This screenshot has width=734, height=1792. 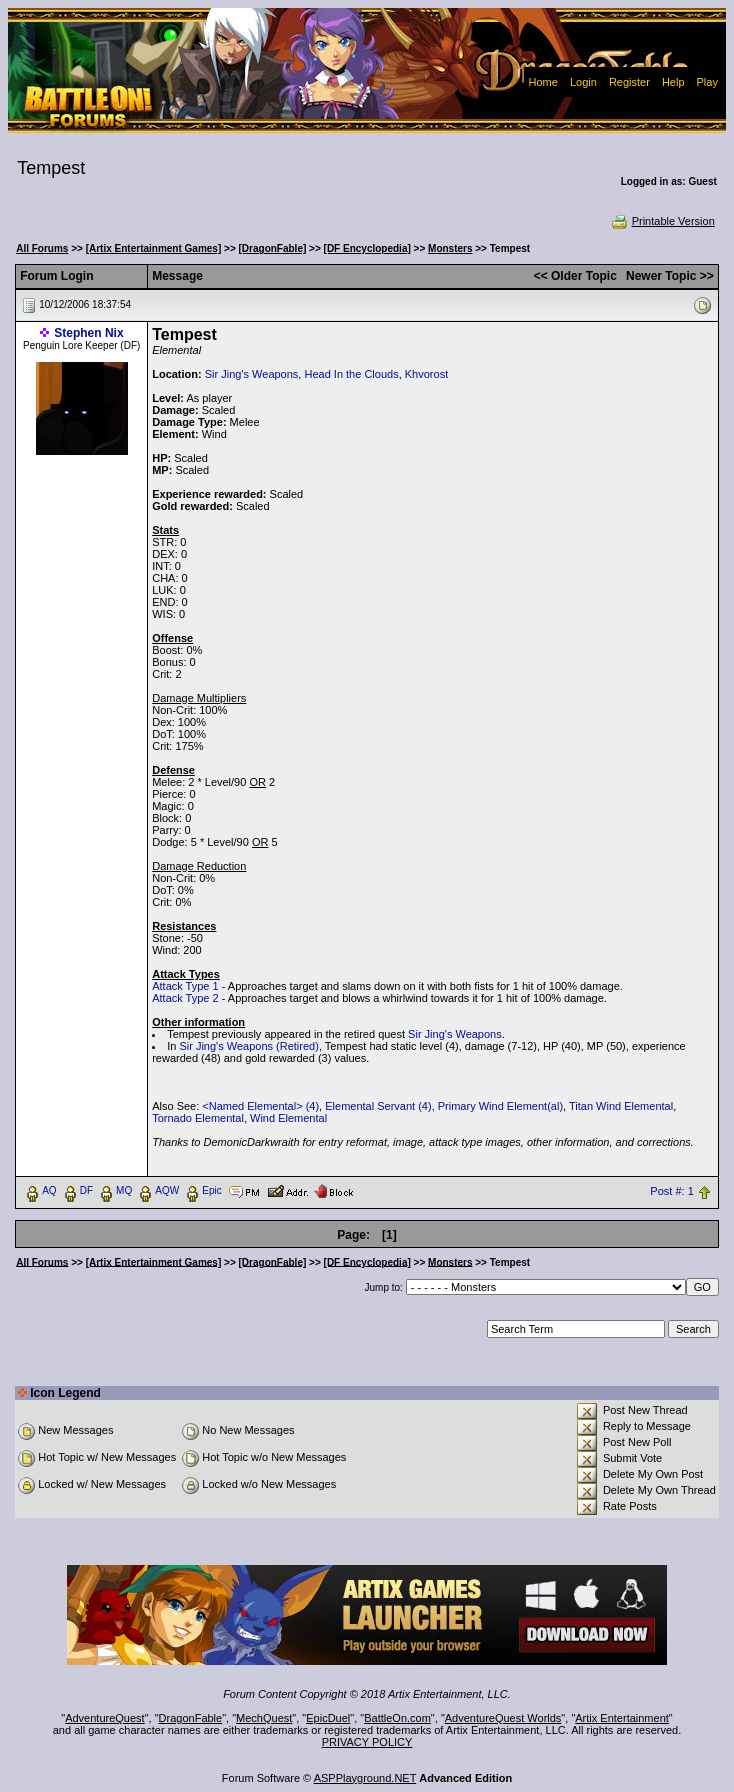 What do you see at coordinates (328, 1718) in the screenshot?
I see `EpicDuel` at bounding box center [328, 1718].